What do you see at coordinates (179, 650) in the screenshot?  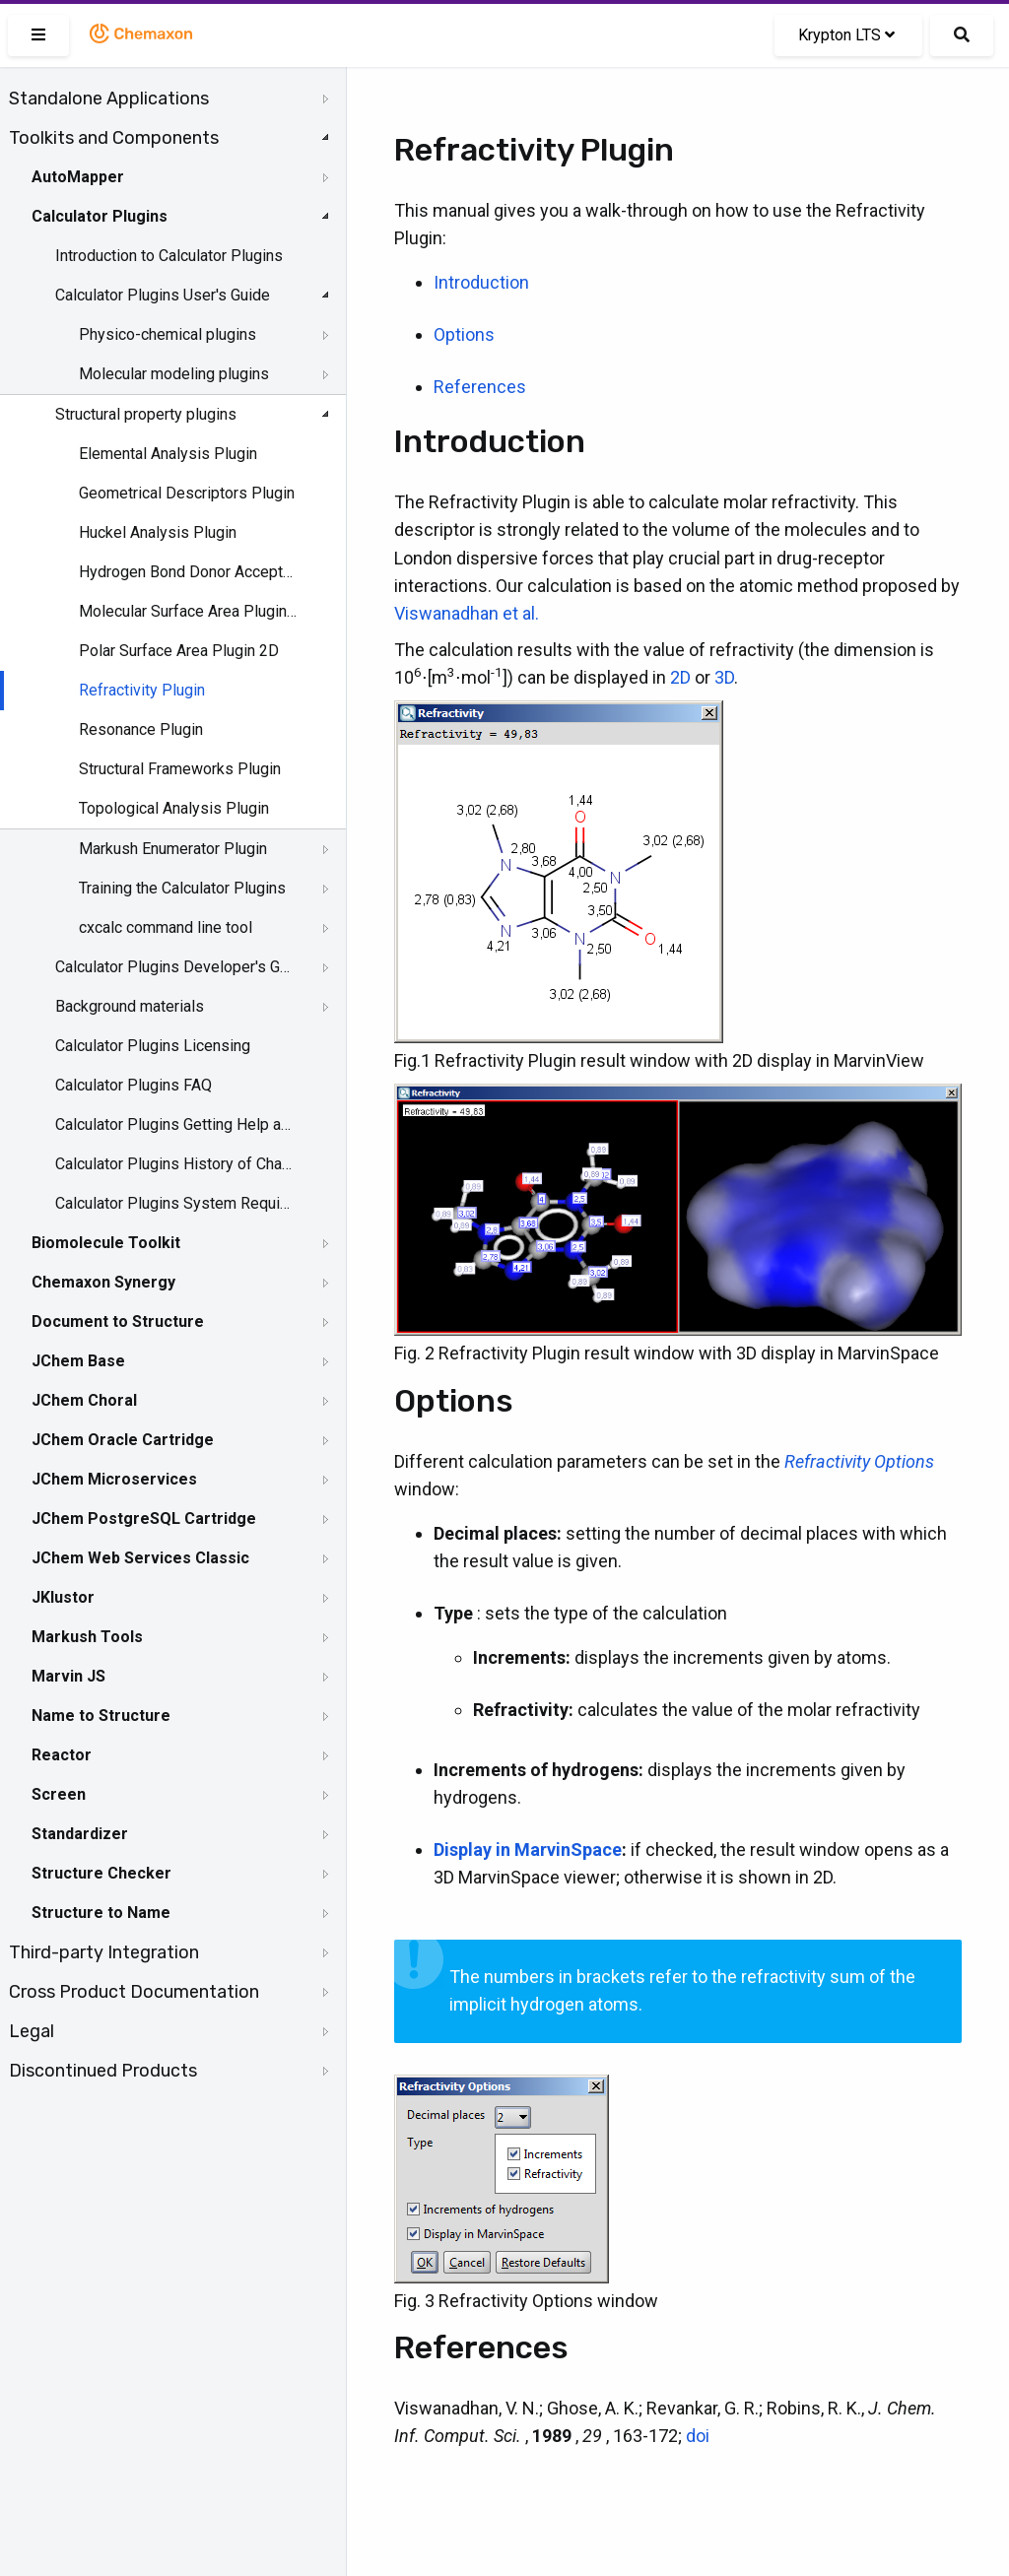 I see `Polar Surface Area Plugin 2D` at bounding box center [179, 650].